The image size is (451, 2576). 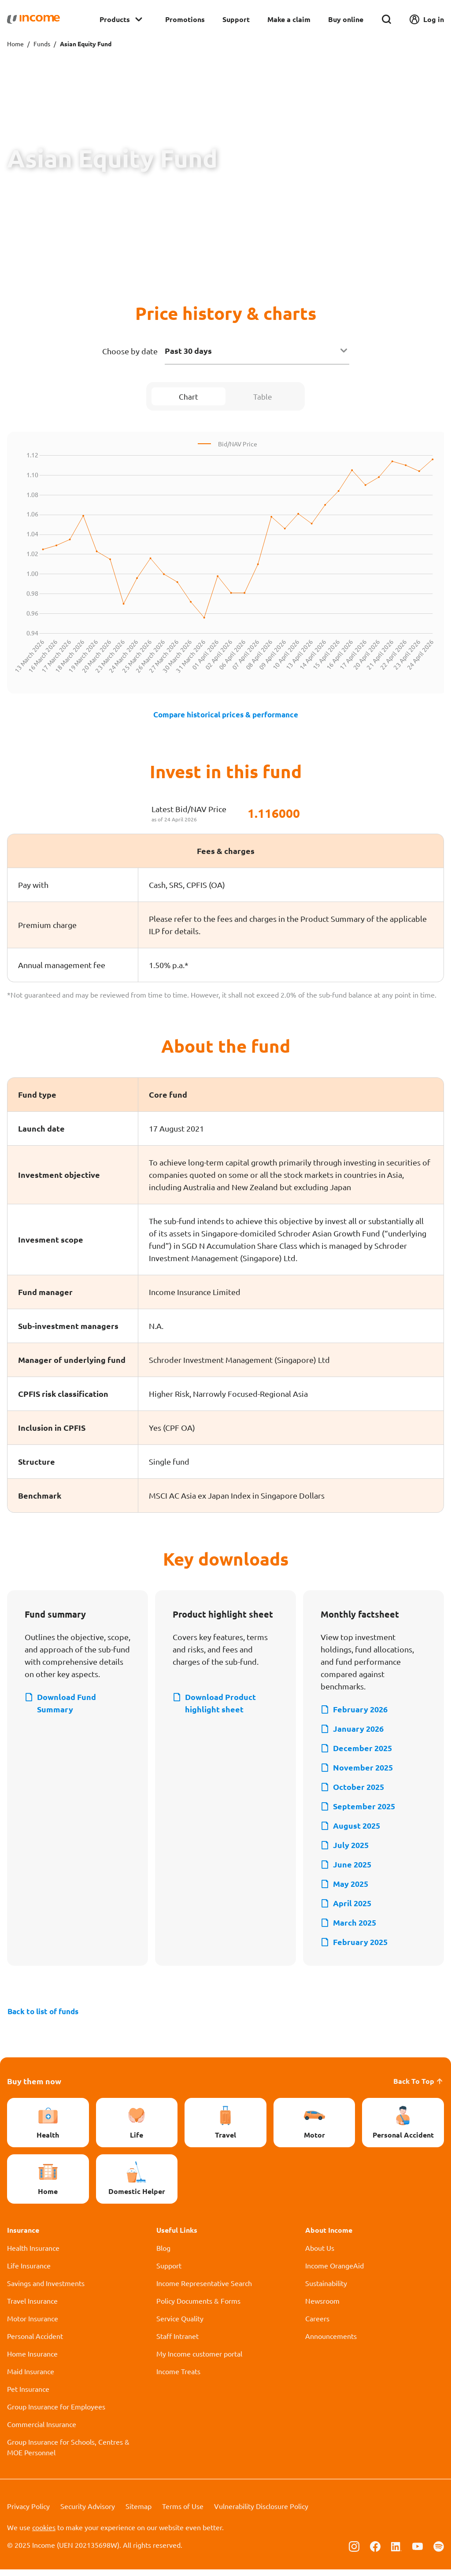 What do you see at coordinates (56, 2413) in the screenshot?
I see `Group Insurance for Employees` at bounding box center [56, 2413].